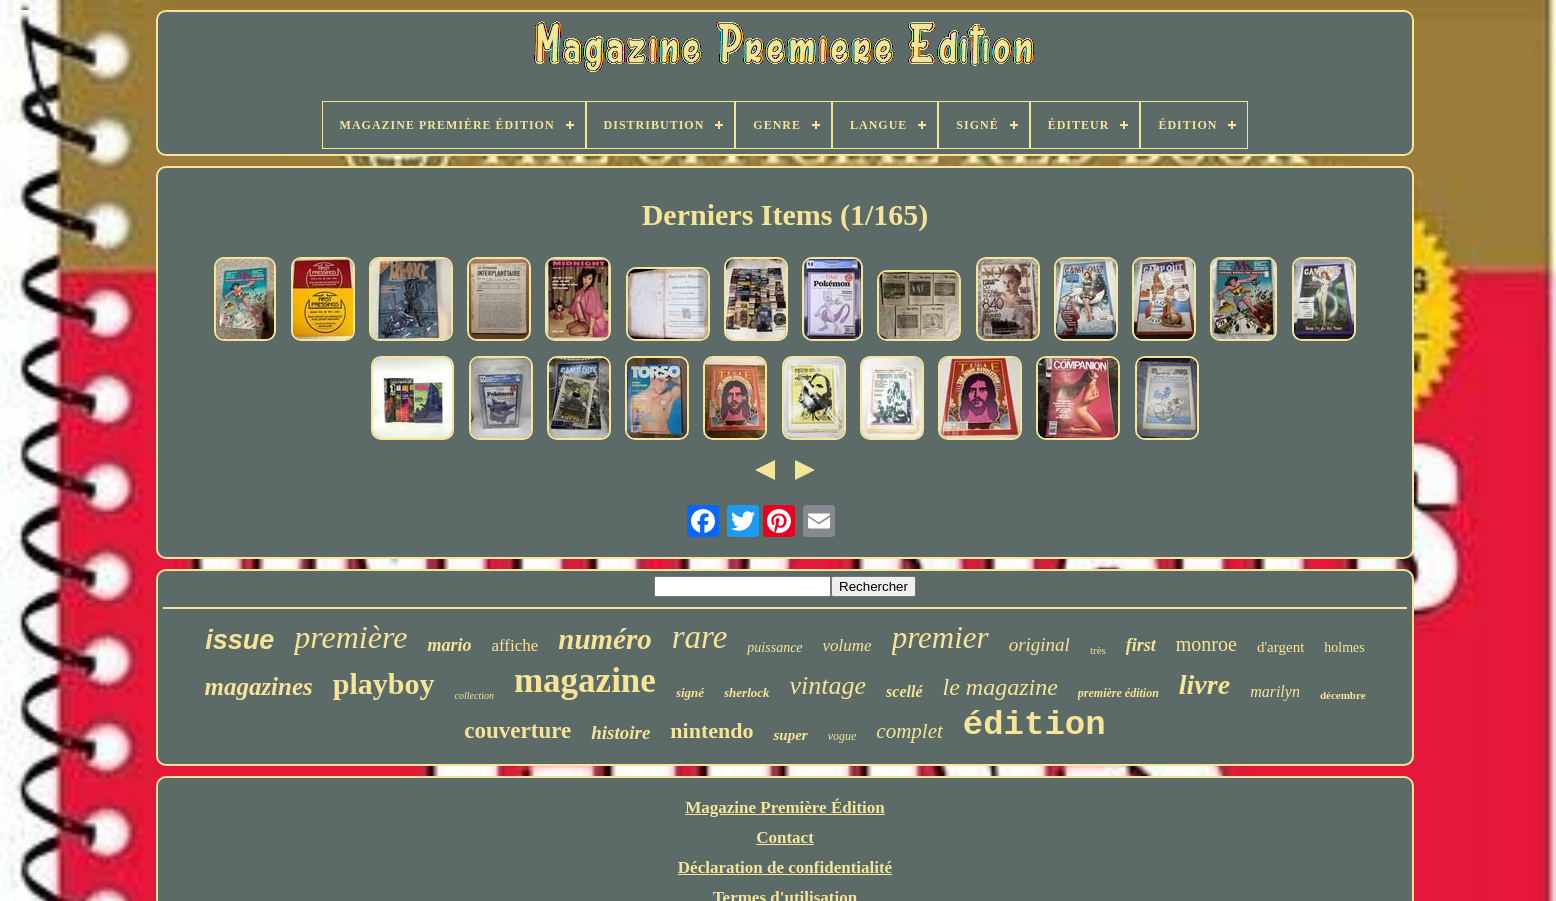 This screenshot has width=1556, height=901. What do you see at coordinates (828, 685) in the screenshot?
I see `vintage` at bounding box center [828, 685].